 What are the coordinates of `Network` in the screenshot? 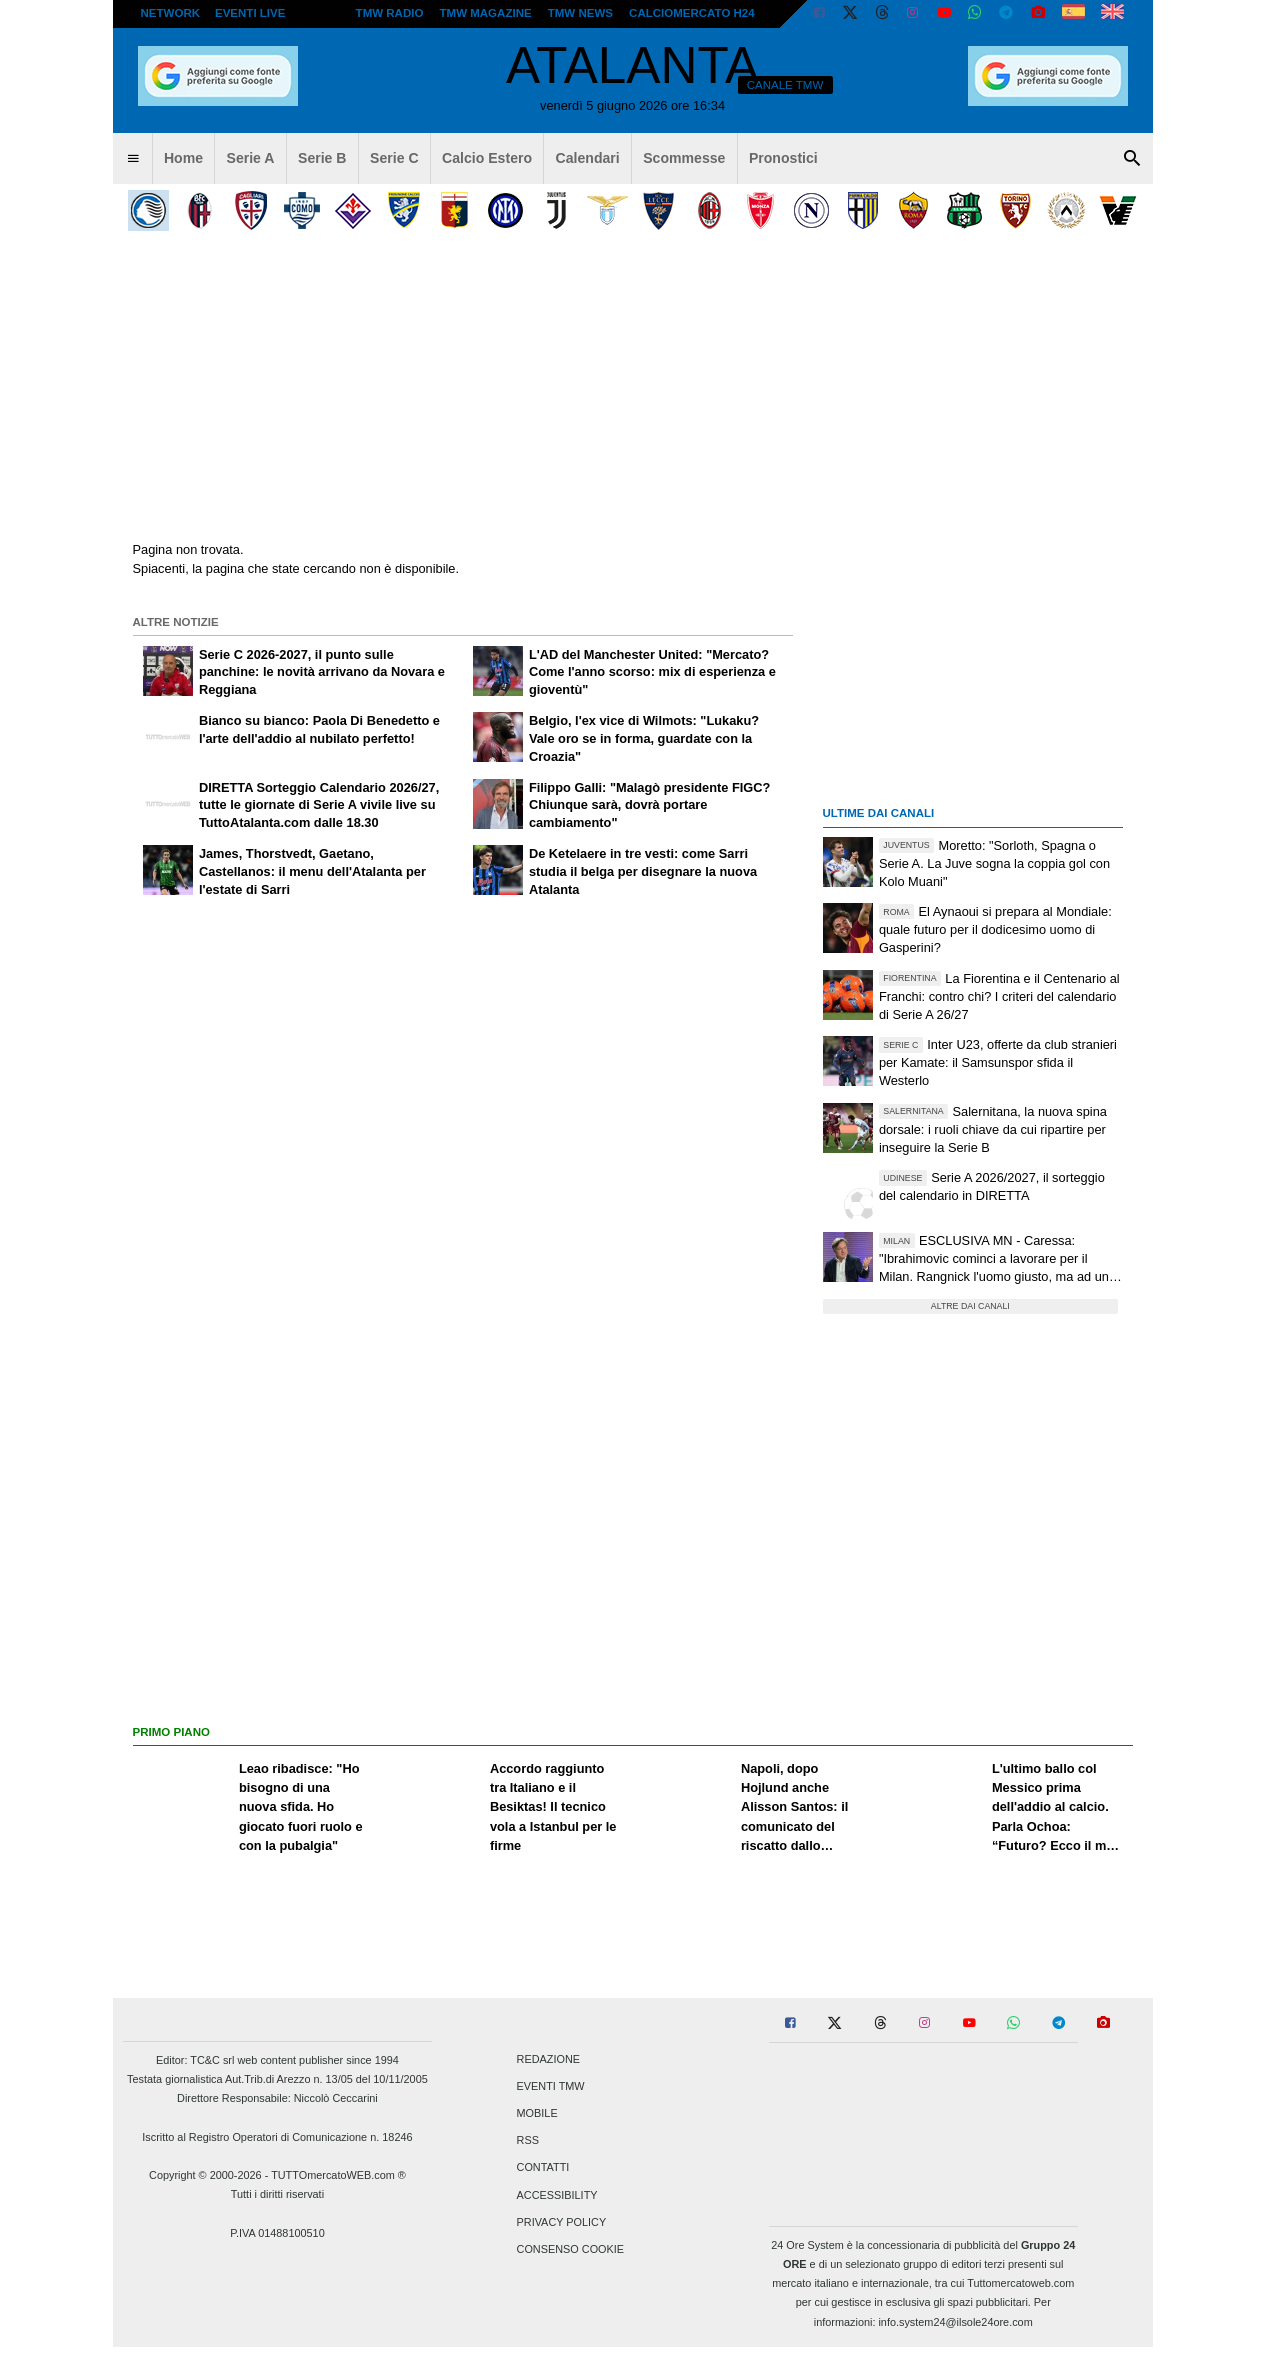 It's located at (171, 13).